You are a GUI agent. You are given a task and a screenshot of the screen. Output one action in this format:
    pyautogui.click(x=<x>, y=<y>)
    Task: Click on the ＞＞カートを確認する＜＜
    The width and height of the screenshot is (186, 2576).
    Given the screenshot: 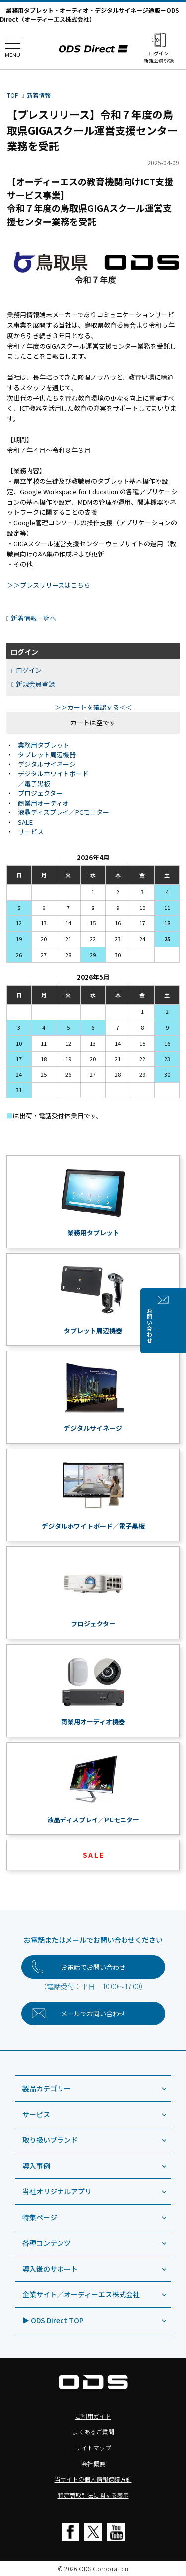 What is the action you would take?
    pyautogui.click(x=93, y=707)
    